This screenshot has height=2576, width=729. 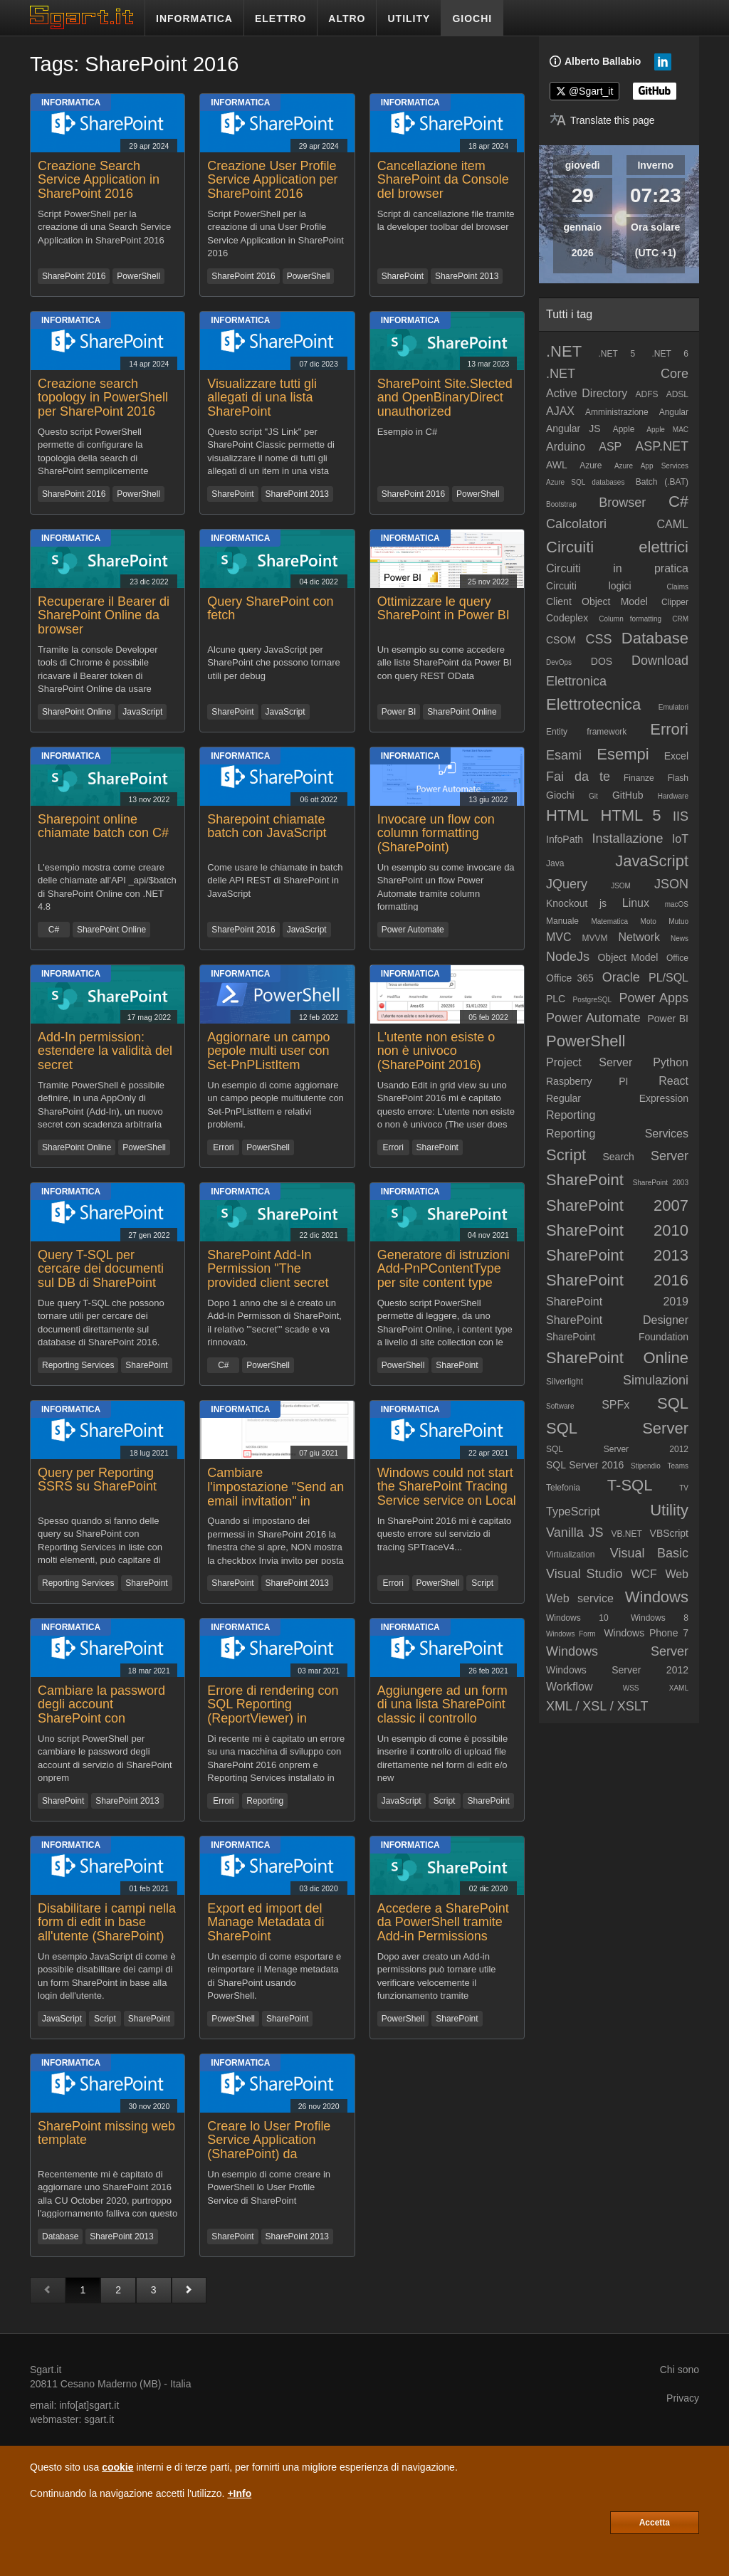 I want to click on Circuiti logici, so click(x=588, y=586).